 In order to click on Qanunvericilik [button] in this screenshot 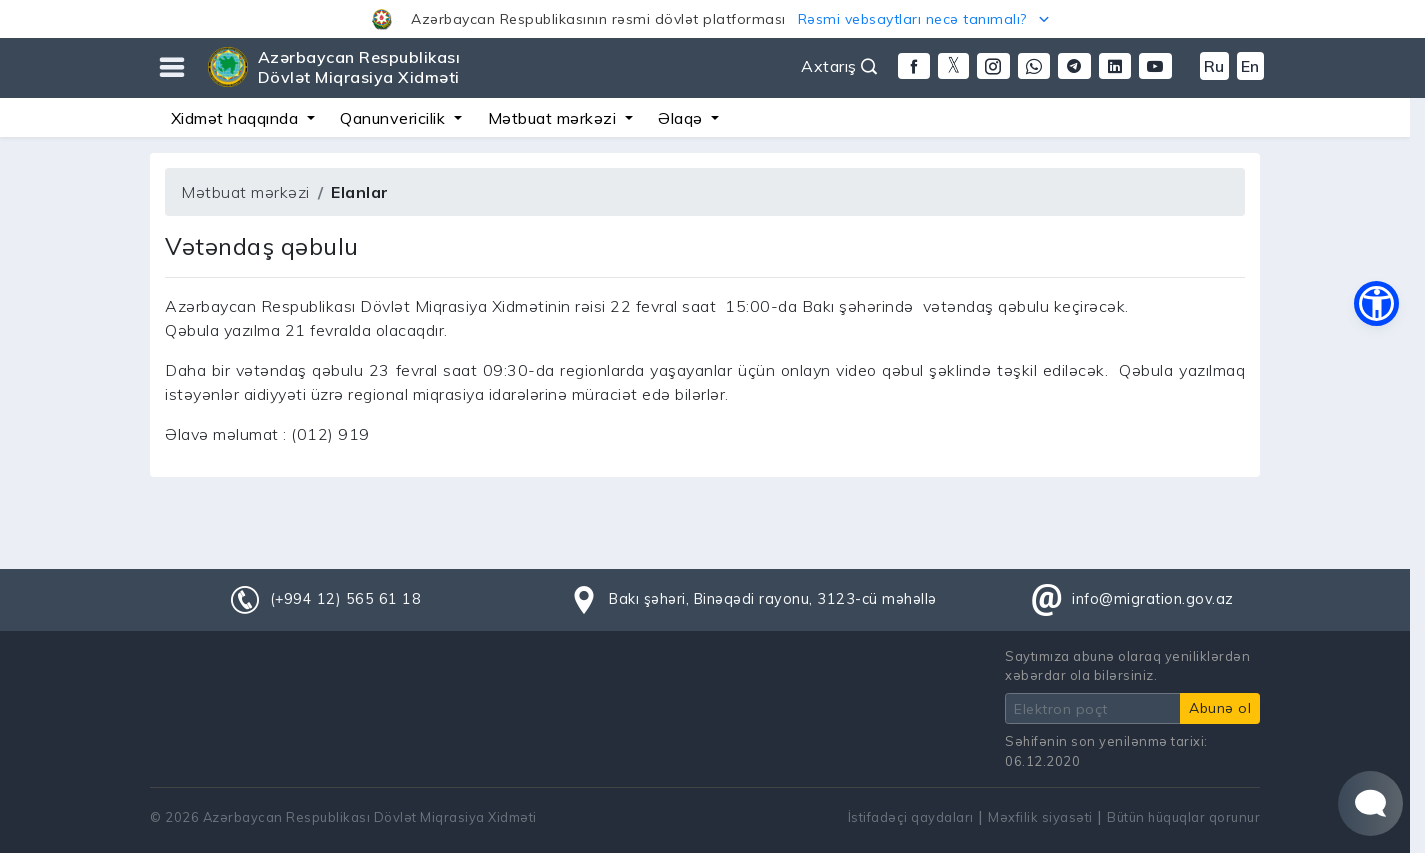, I will do `click(395, 118)`.